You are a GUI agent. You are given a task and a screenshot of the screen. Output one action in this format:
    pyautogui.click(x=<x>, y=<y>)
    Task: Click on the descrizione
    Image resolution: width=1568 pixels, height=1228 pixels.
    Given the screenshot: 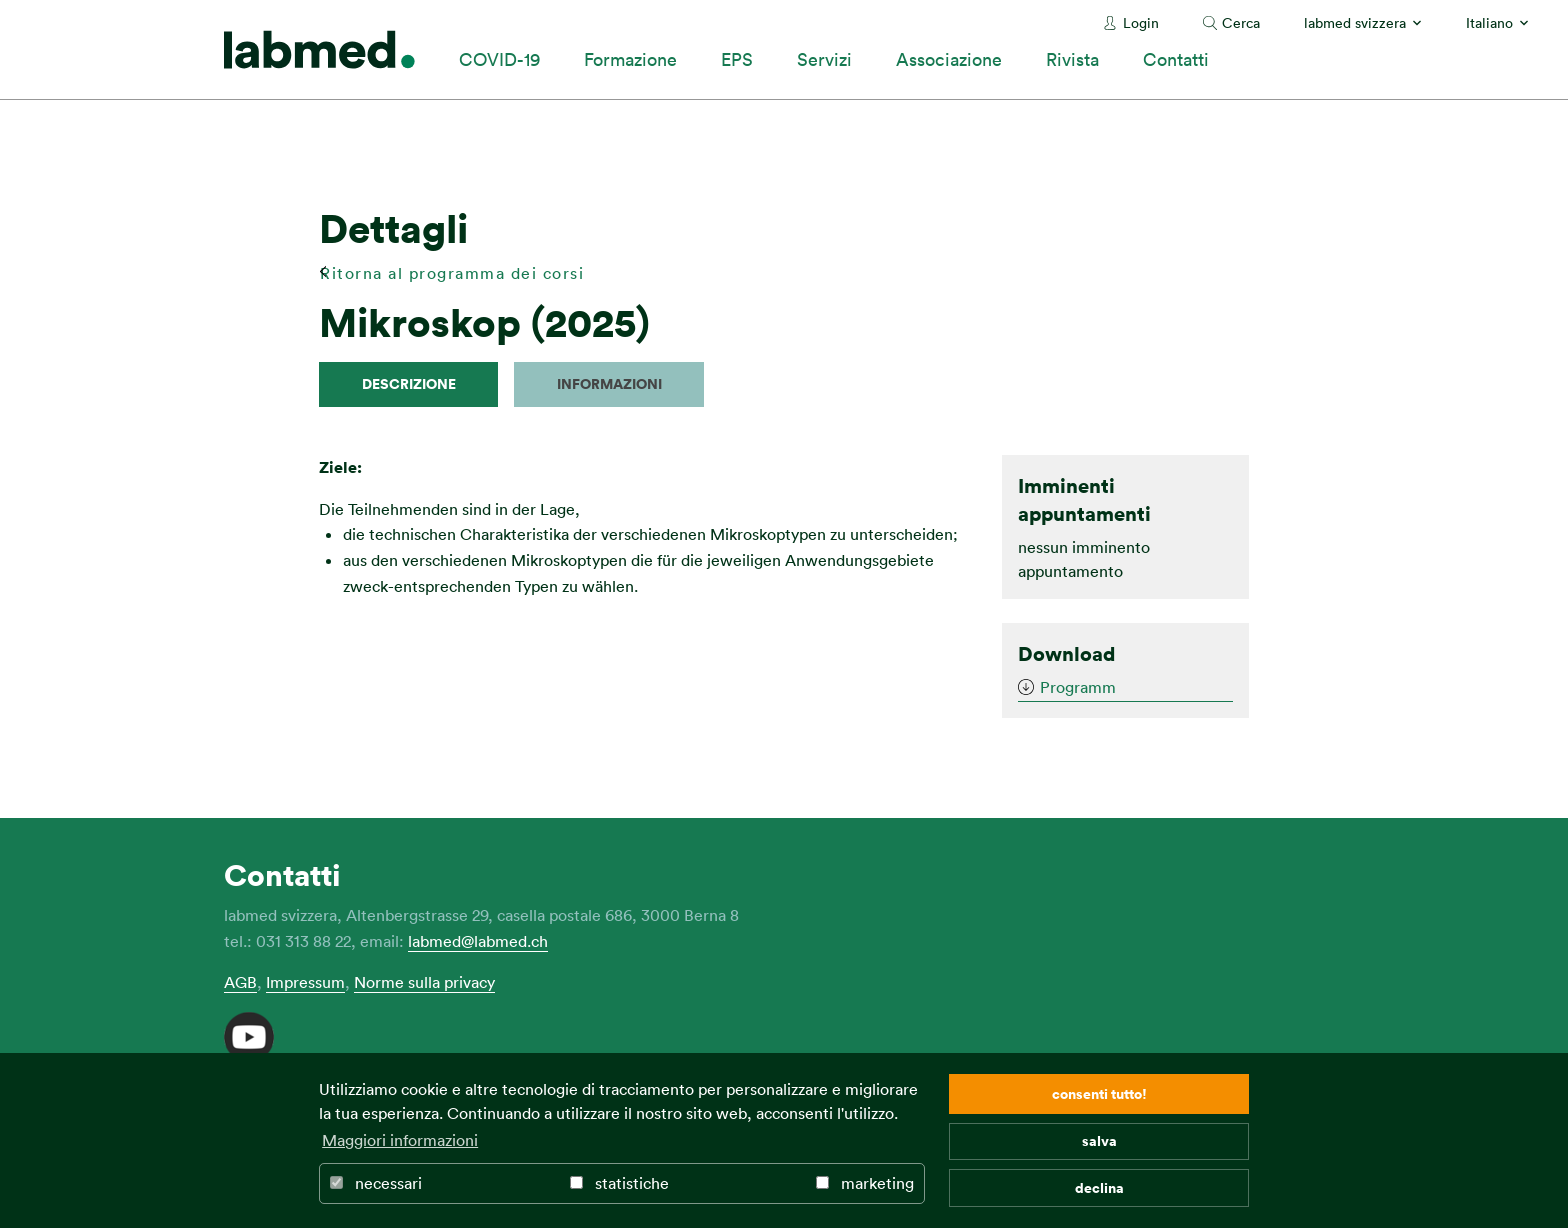 What is the action you would take?
    pyautogui.click(x=409, y=383)
    